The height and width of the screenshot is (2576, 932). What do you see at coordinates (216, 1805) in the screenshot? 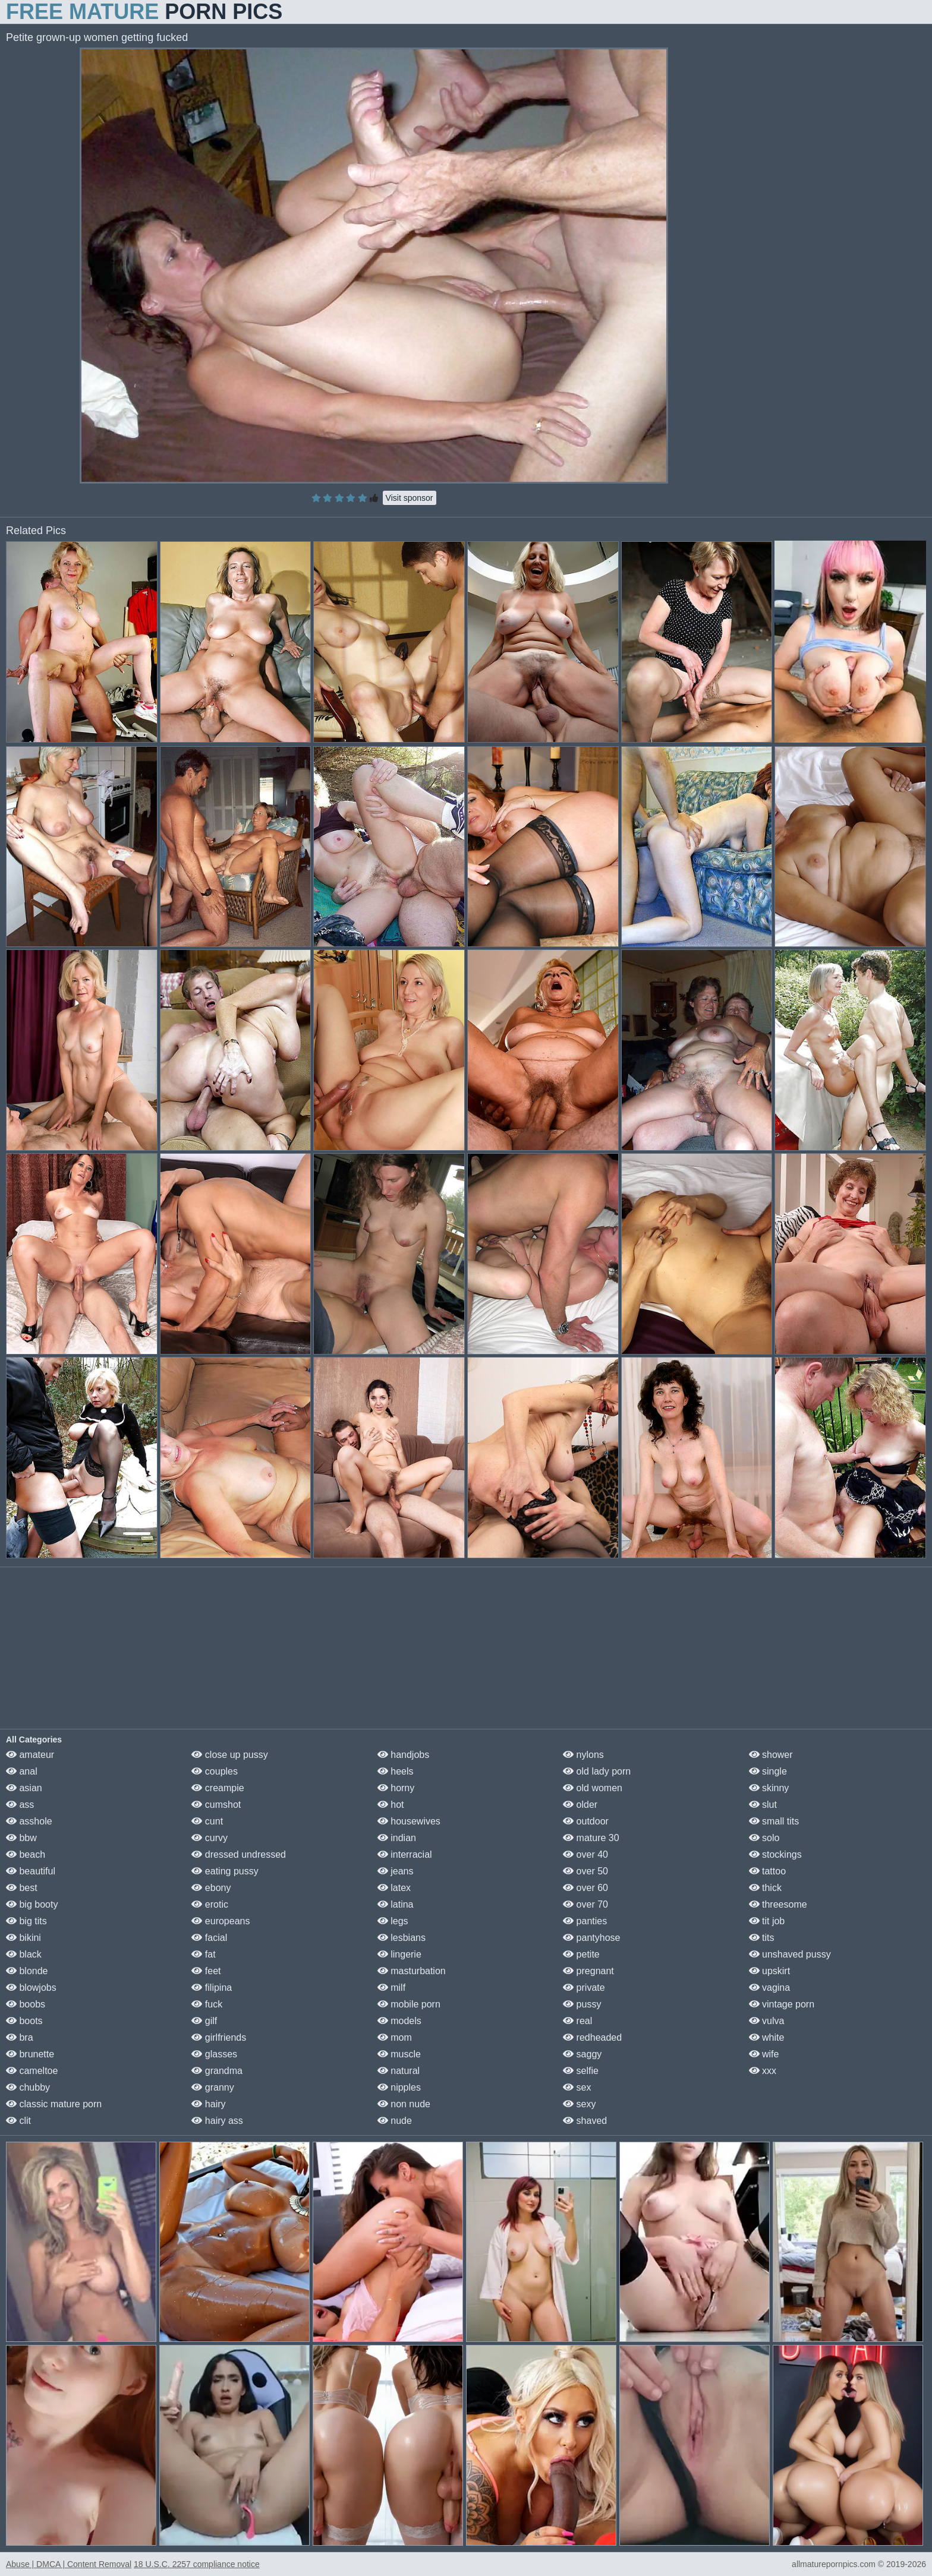
I see `cumshot` at bounding box center [216, 1805].